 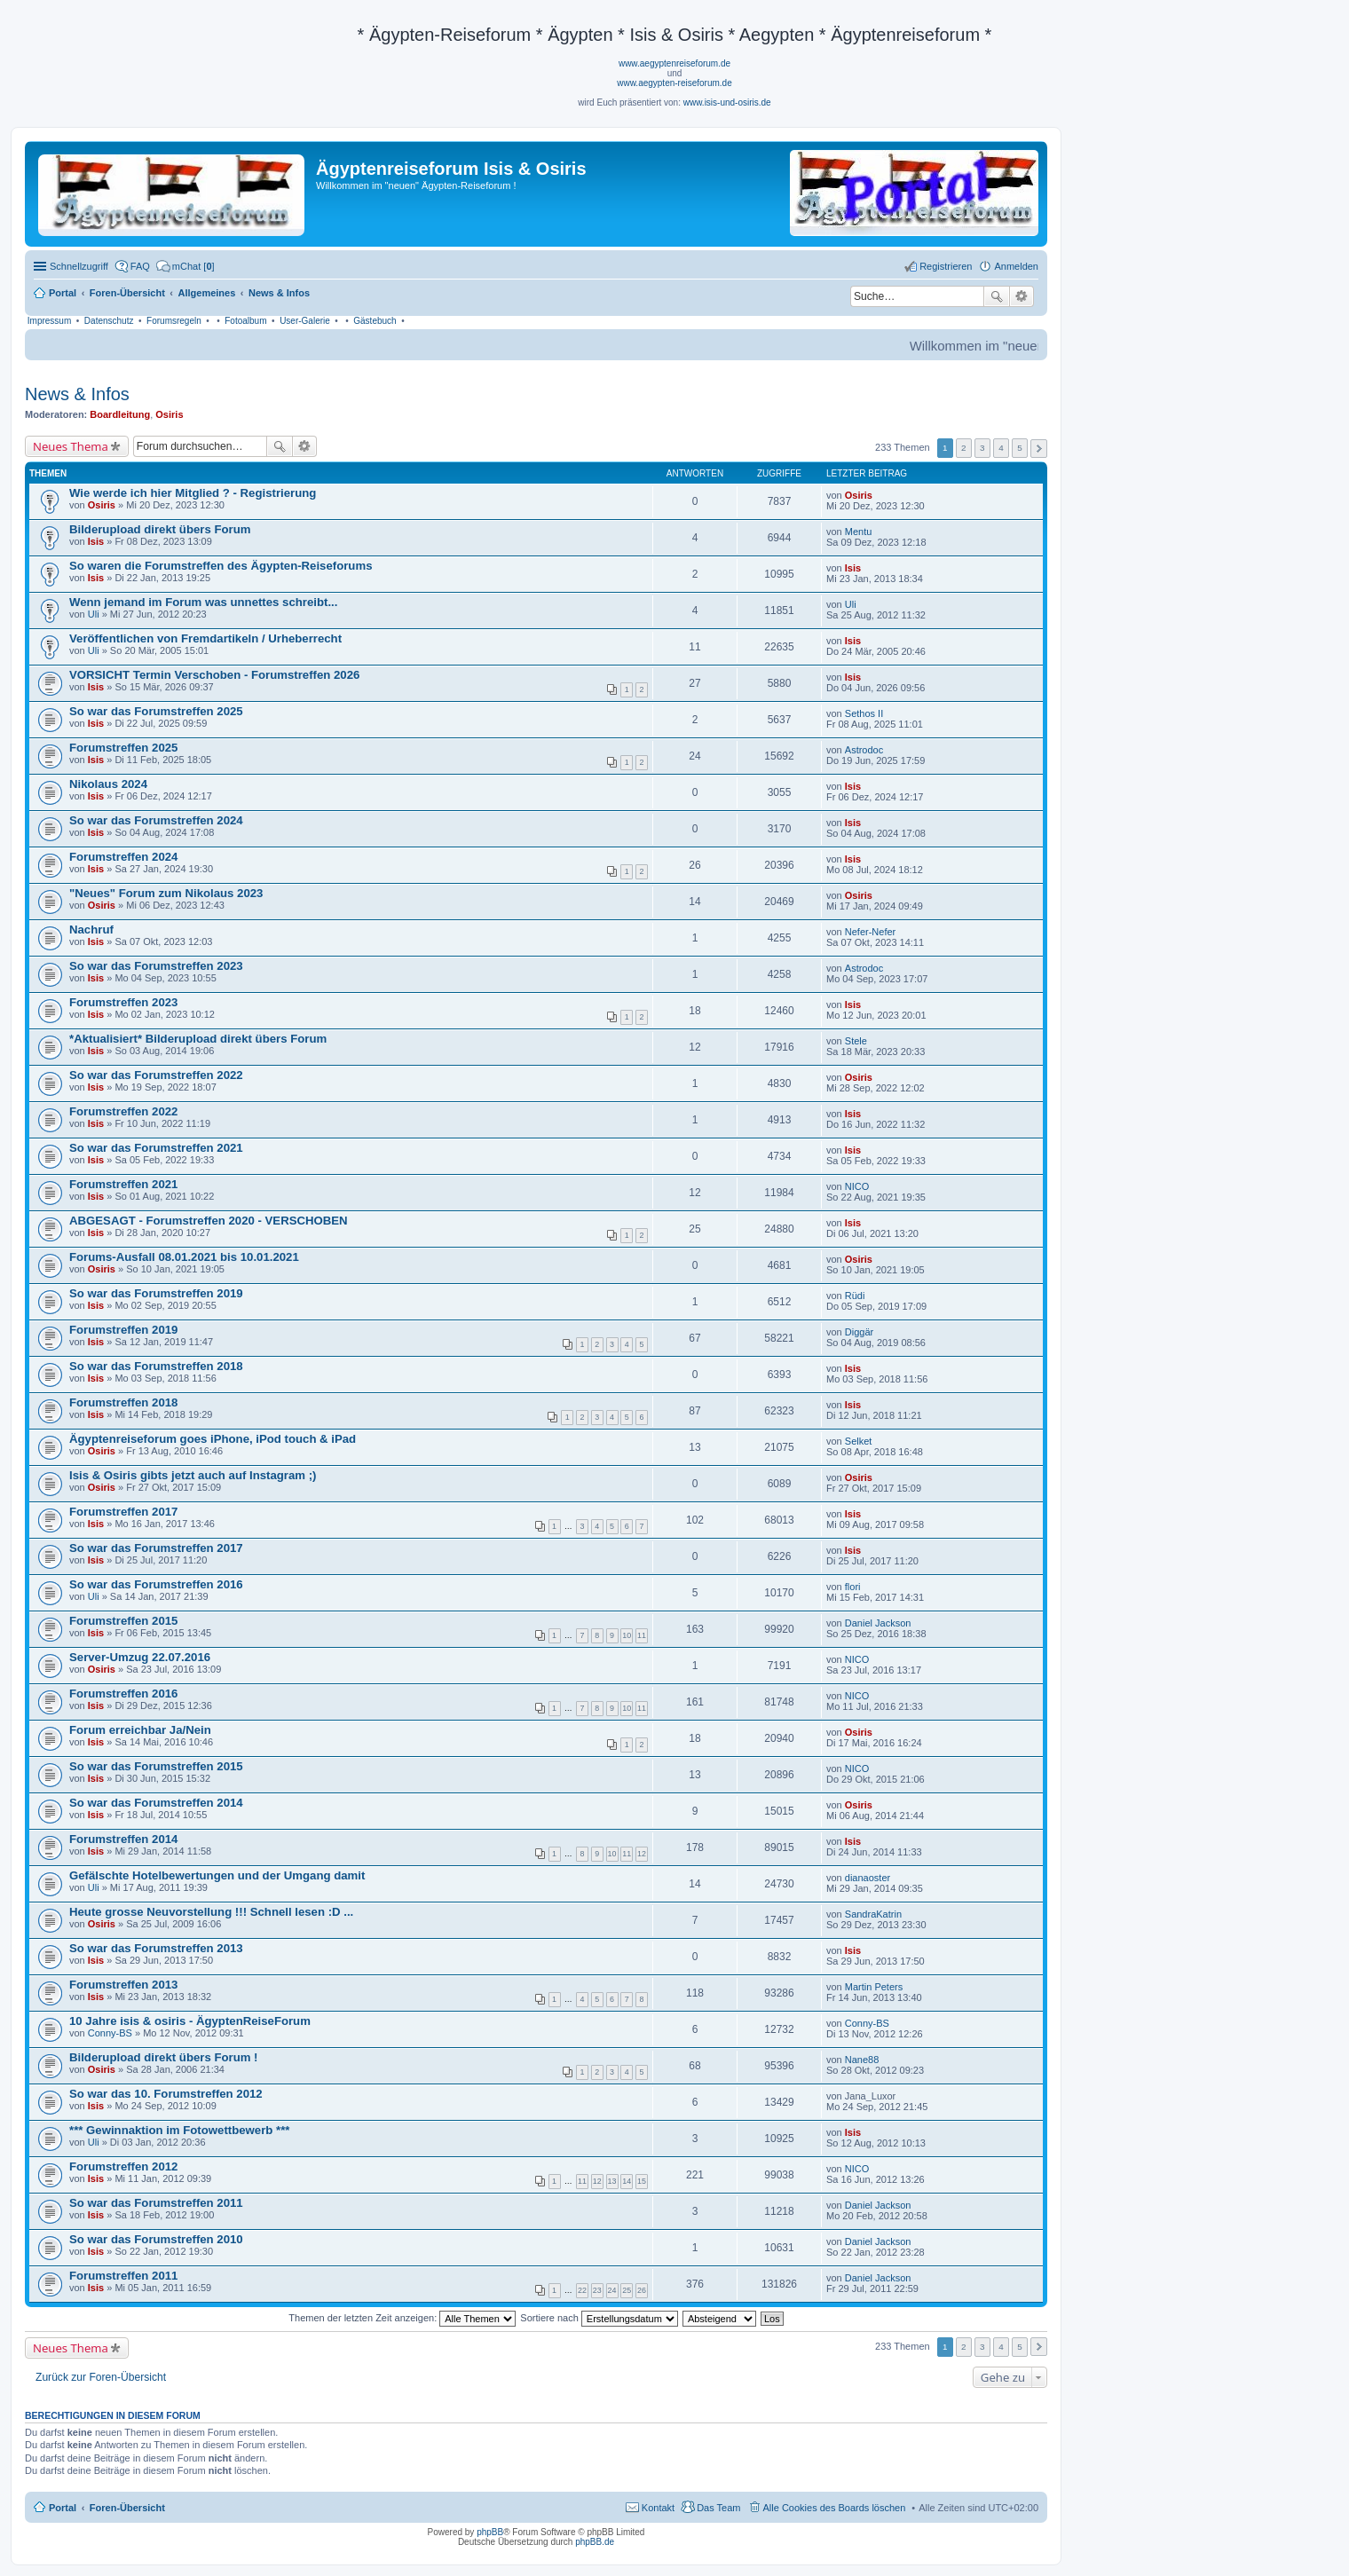 What do you see at coordinates (1022, 296) in the screenshot?
I see `Erweiterte Suche` at bounding box center [1022, 296].